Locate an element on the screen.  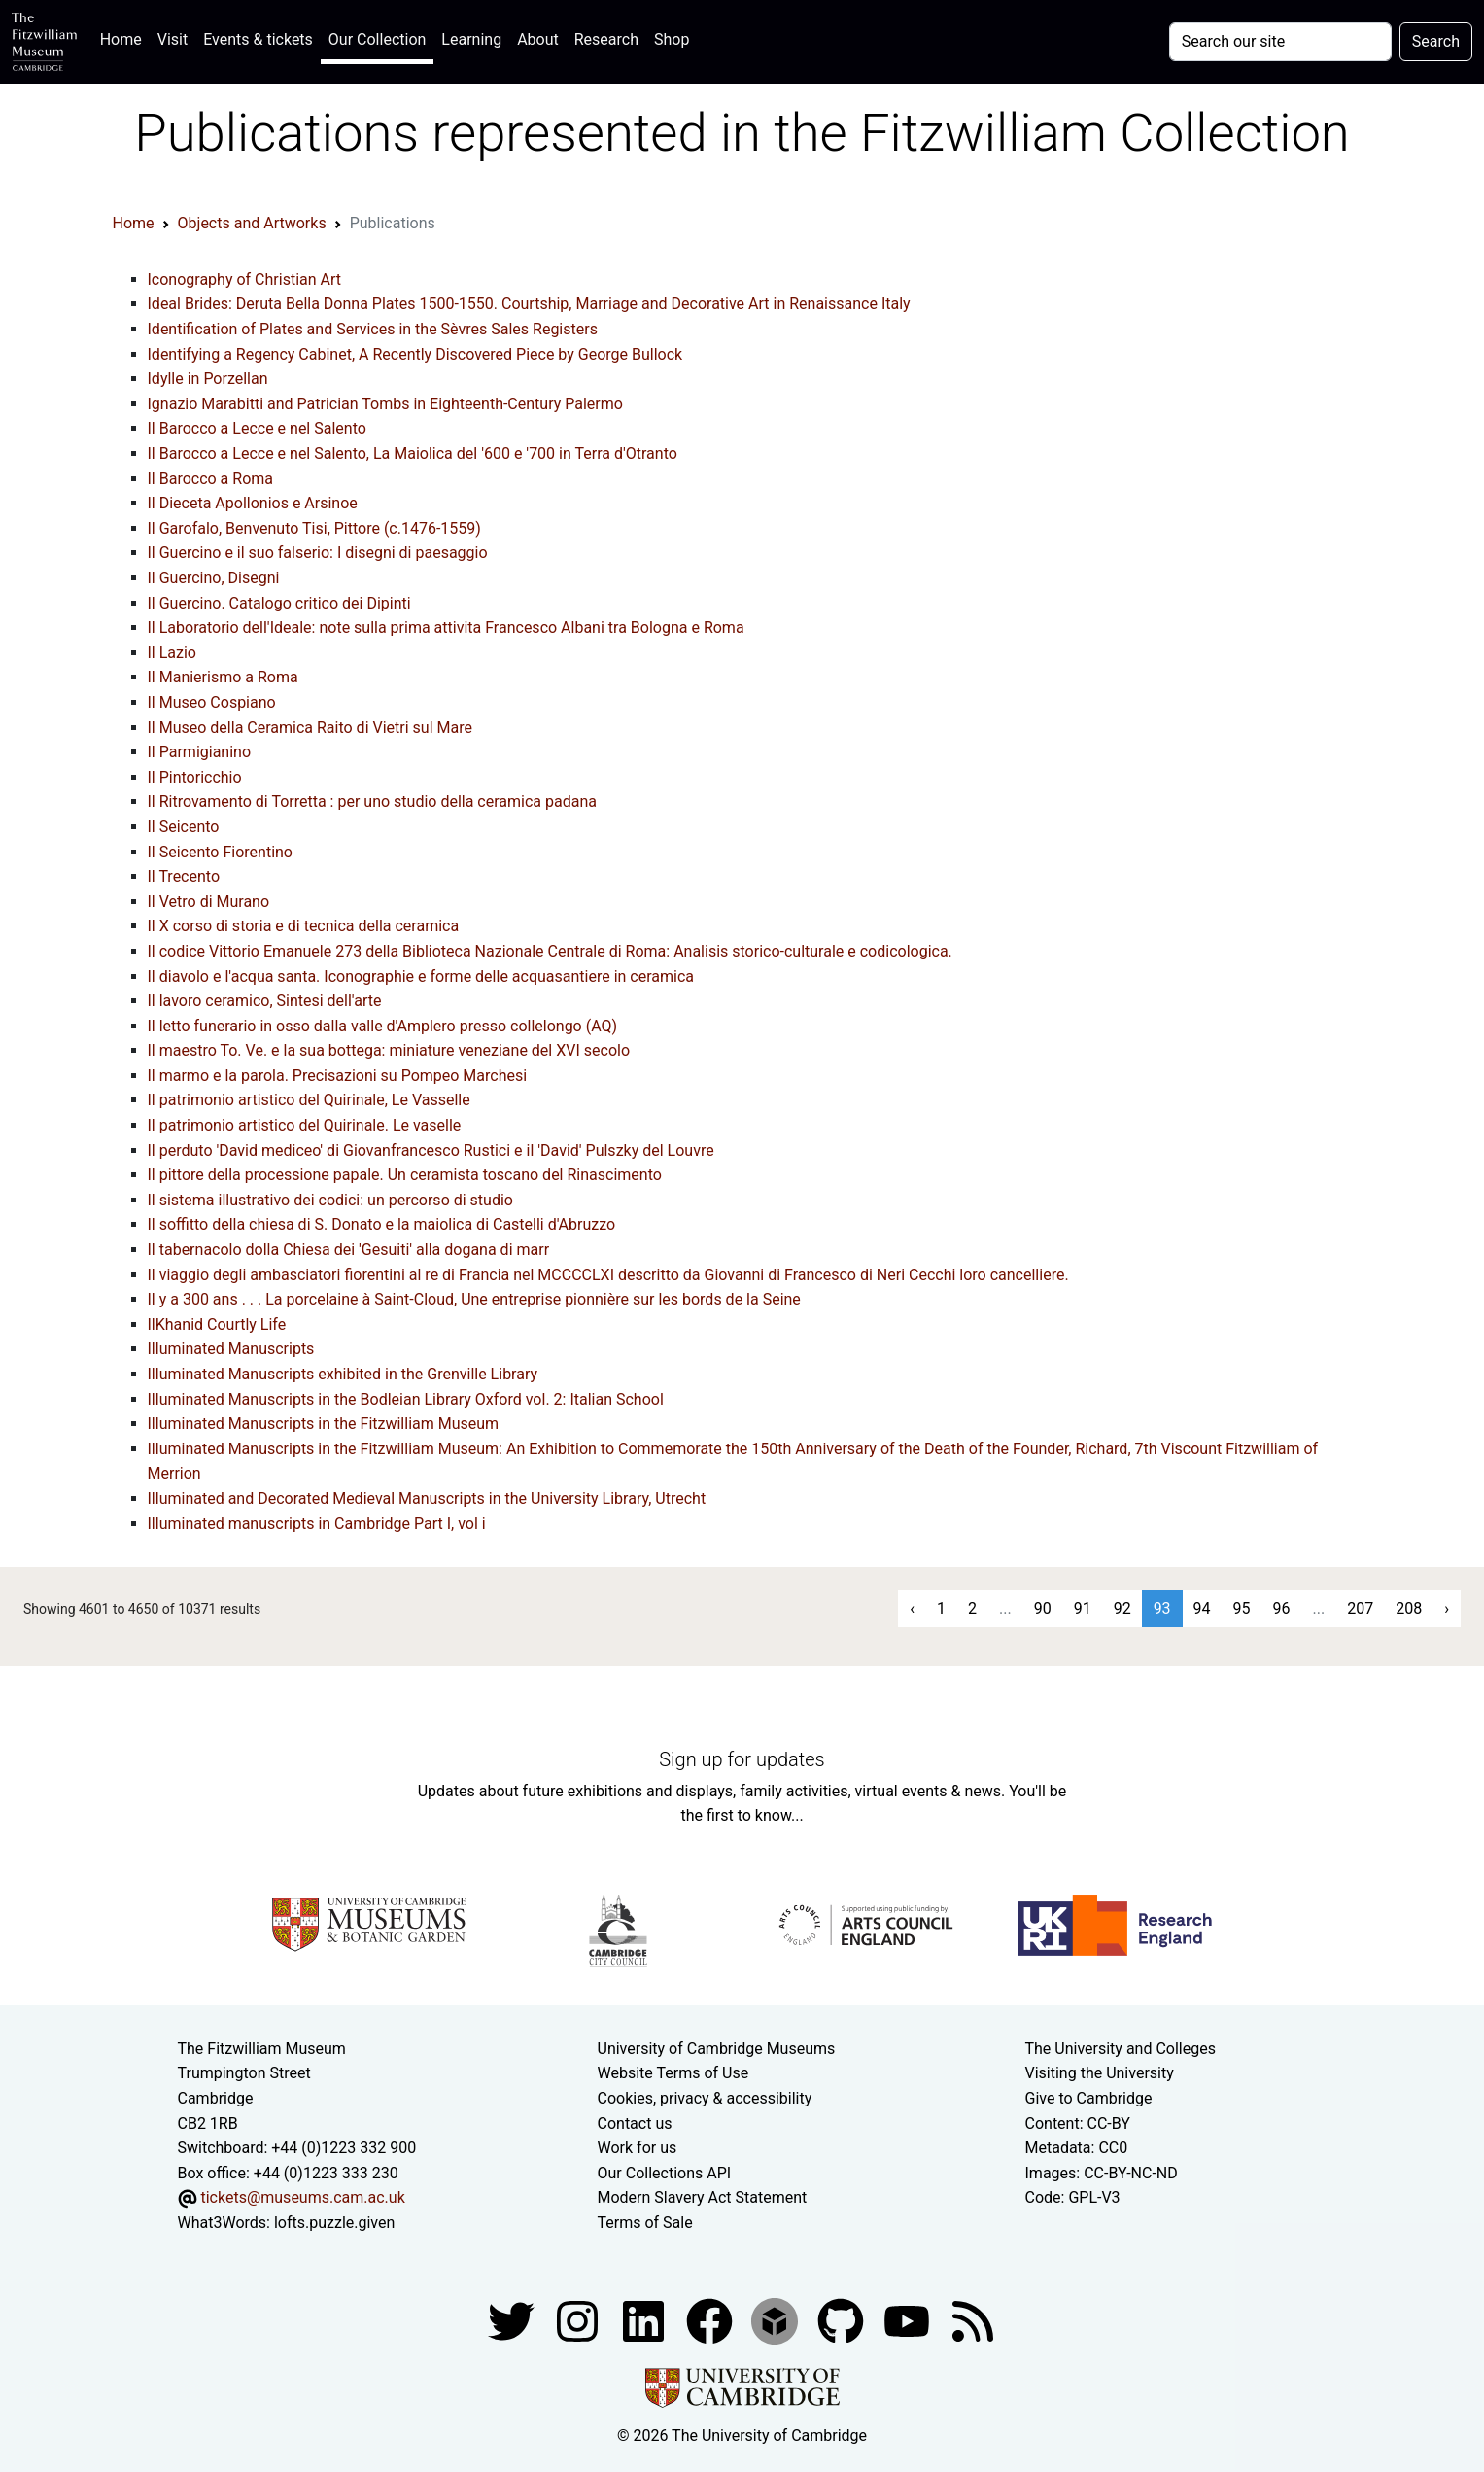
Il Barocco a Roma is located at coordinates (211, 479).